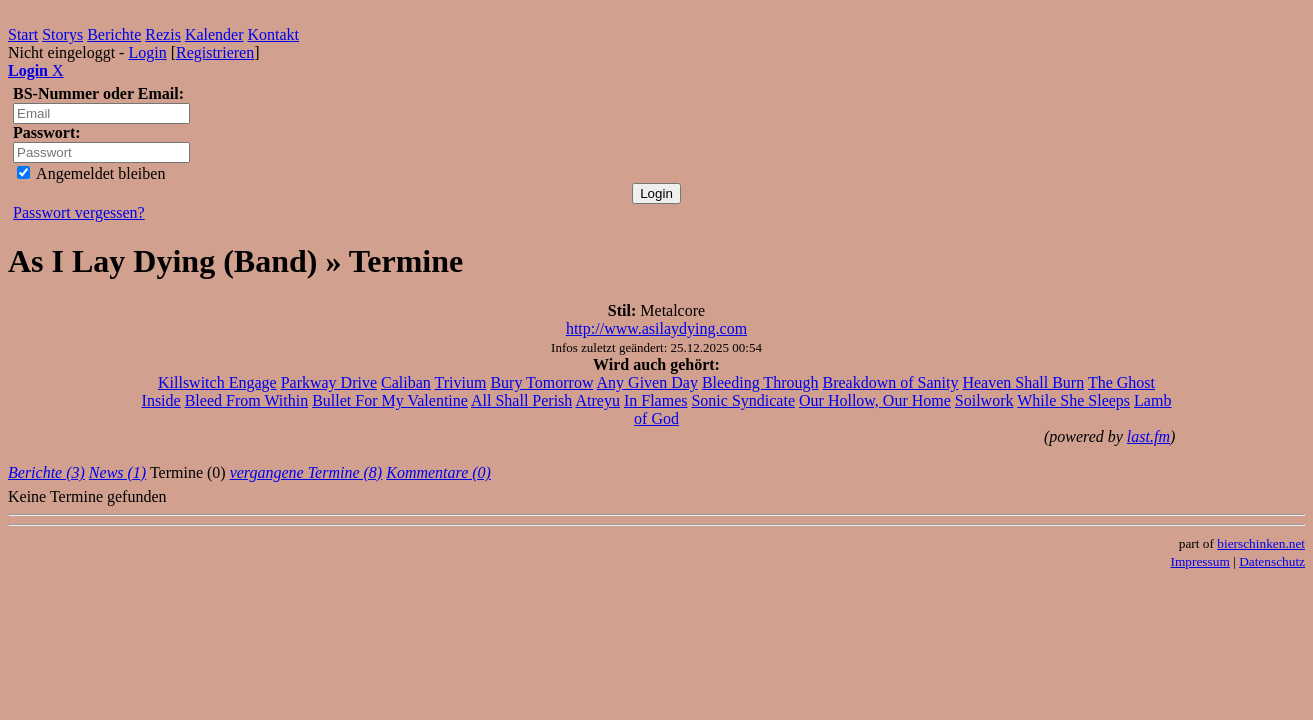 The height and width of the screenshot is (720, 1313). What do you see at coordinates (91, 173) in the screenshot?
I see `Angemeldet bleiben` at bounding box center [91, 173].